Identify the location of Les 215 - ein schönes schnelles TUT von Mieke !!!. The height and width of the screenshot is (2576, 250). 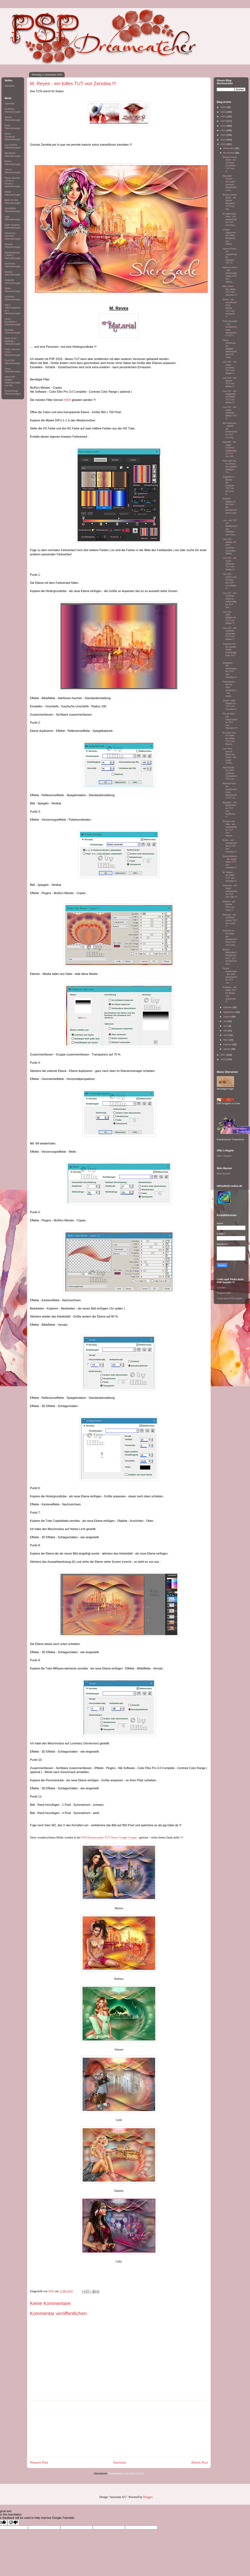
(229, 634).